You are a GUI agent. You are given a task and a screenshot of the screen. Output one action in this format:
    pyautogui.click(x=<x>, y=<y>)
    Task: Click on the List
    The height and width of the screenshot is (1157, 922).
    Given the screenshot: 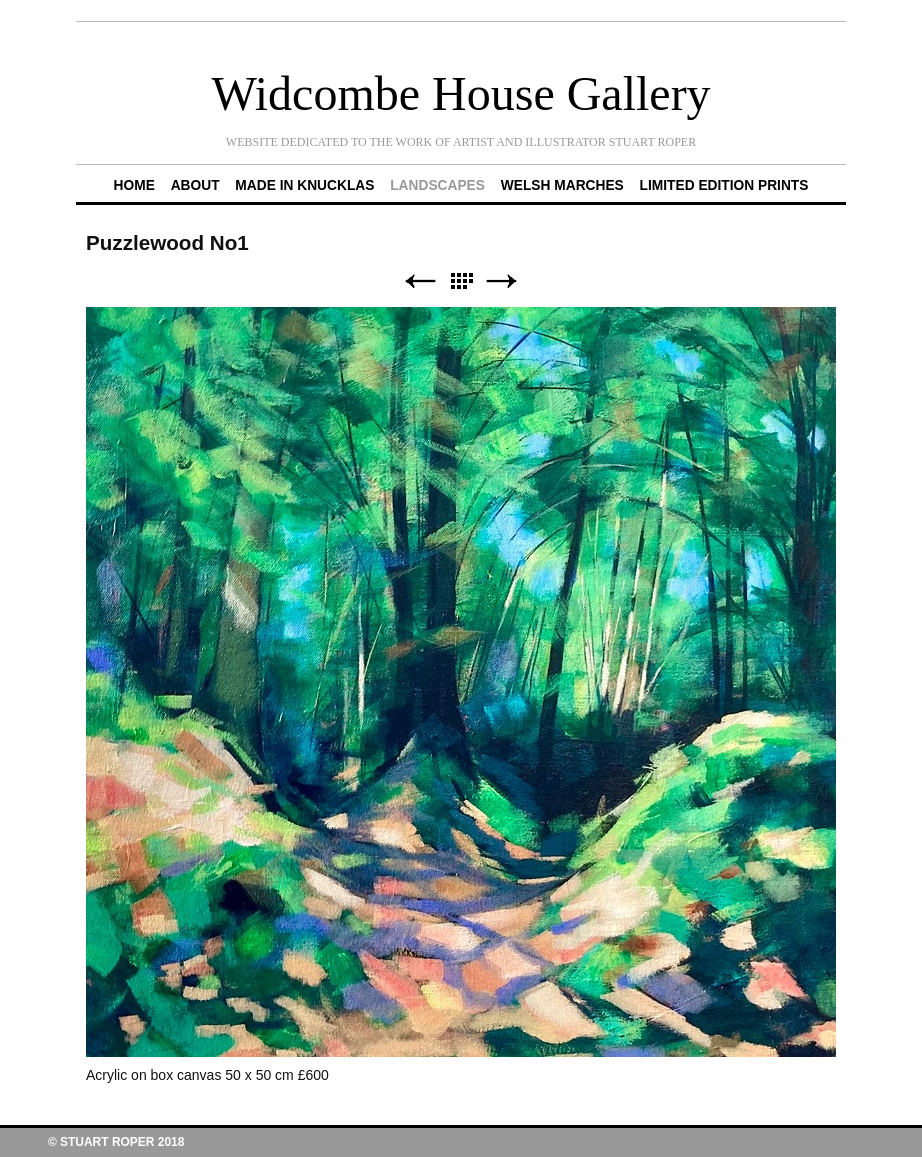 What is the action you would take?
    pyautogui.click(x=461, y=281)
    